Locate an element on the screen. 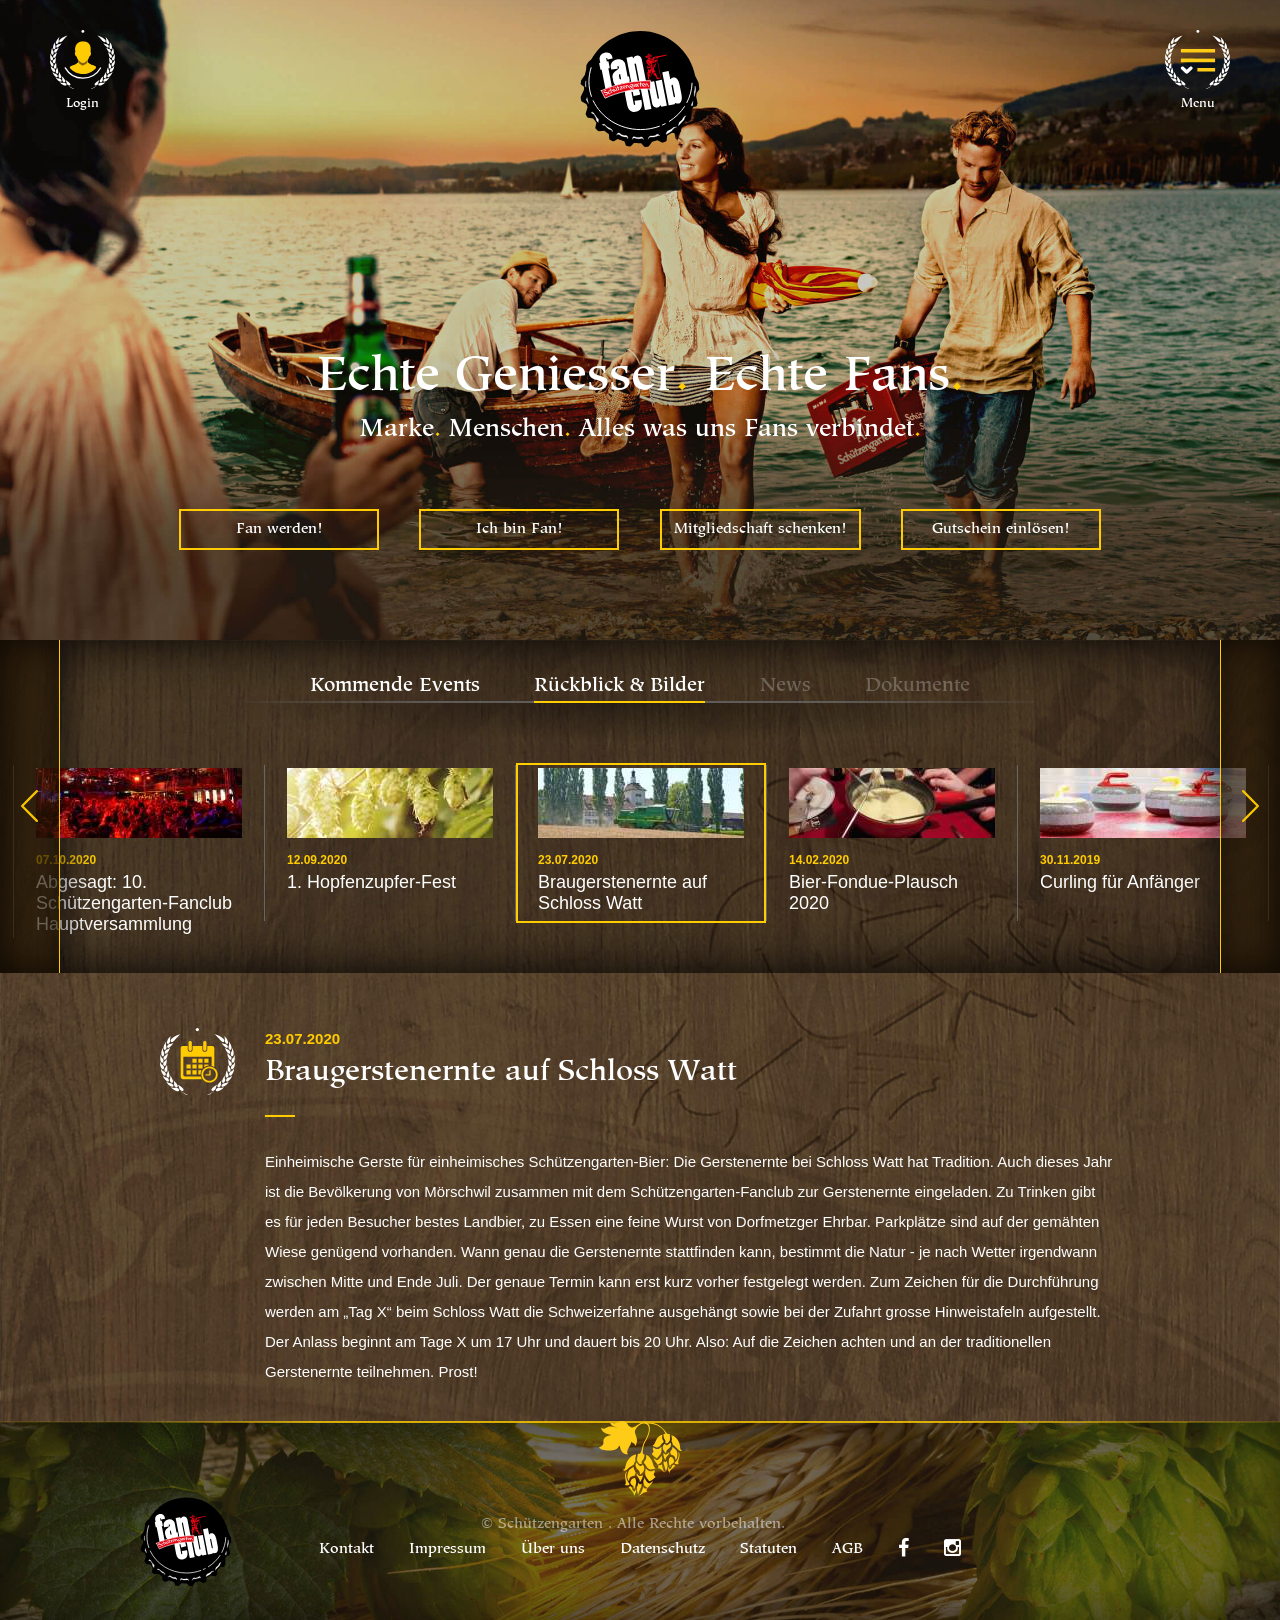  AGB is located at coordinates (847, 1549).